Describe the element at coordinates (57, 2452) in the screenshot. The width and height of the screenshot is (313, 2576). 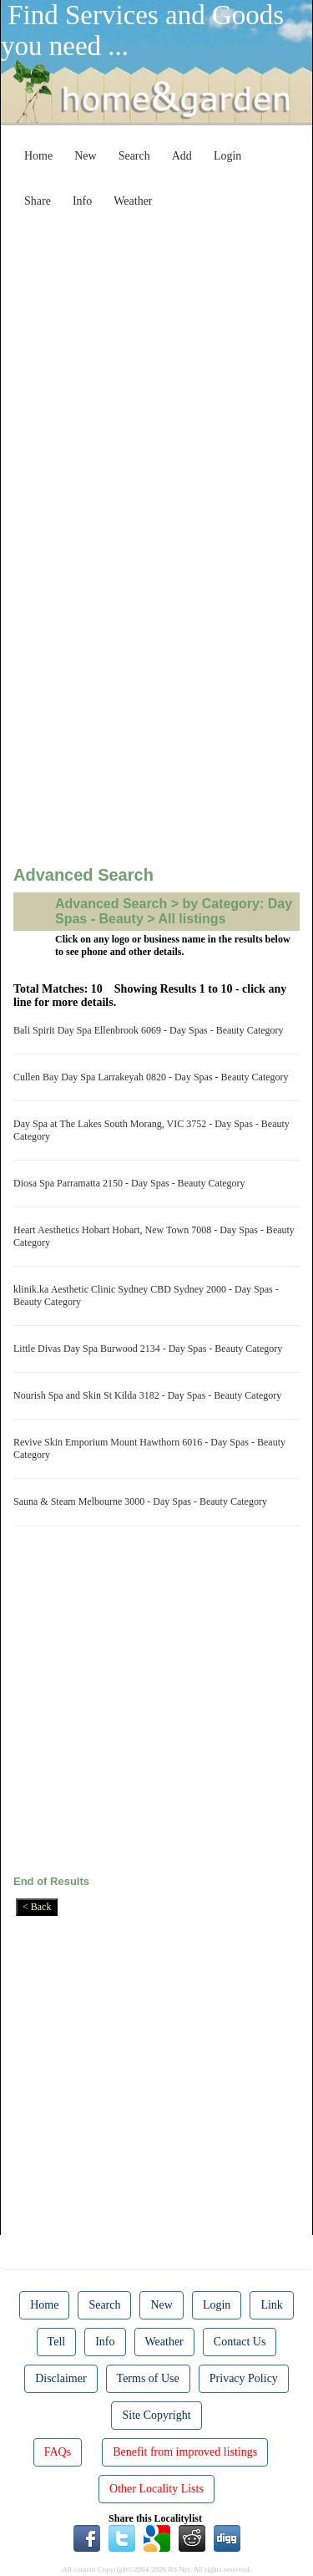
I see `FAQs` at that location.